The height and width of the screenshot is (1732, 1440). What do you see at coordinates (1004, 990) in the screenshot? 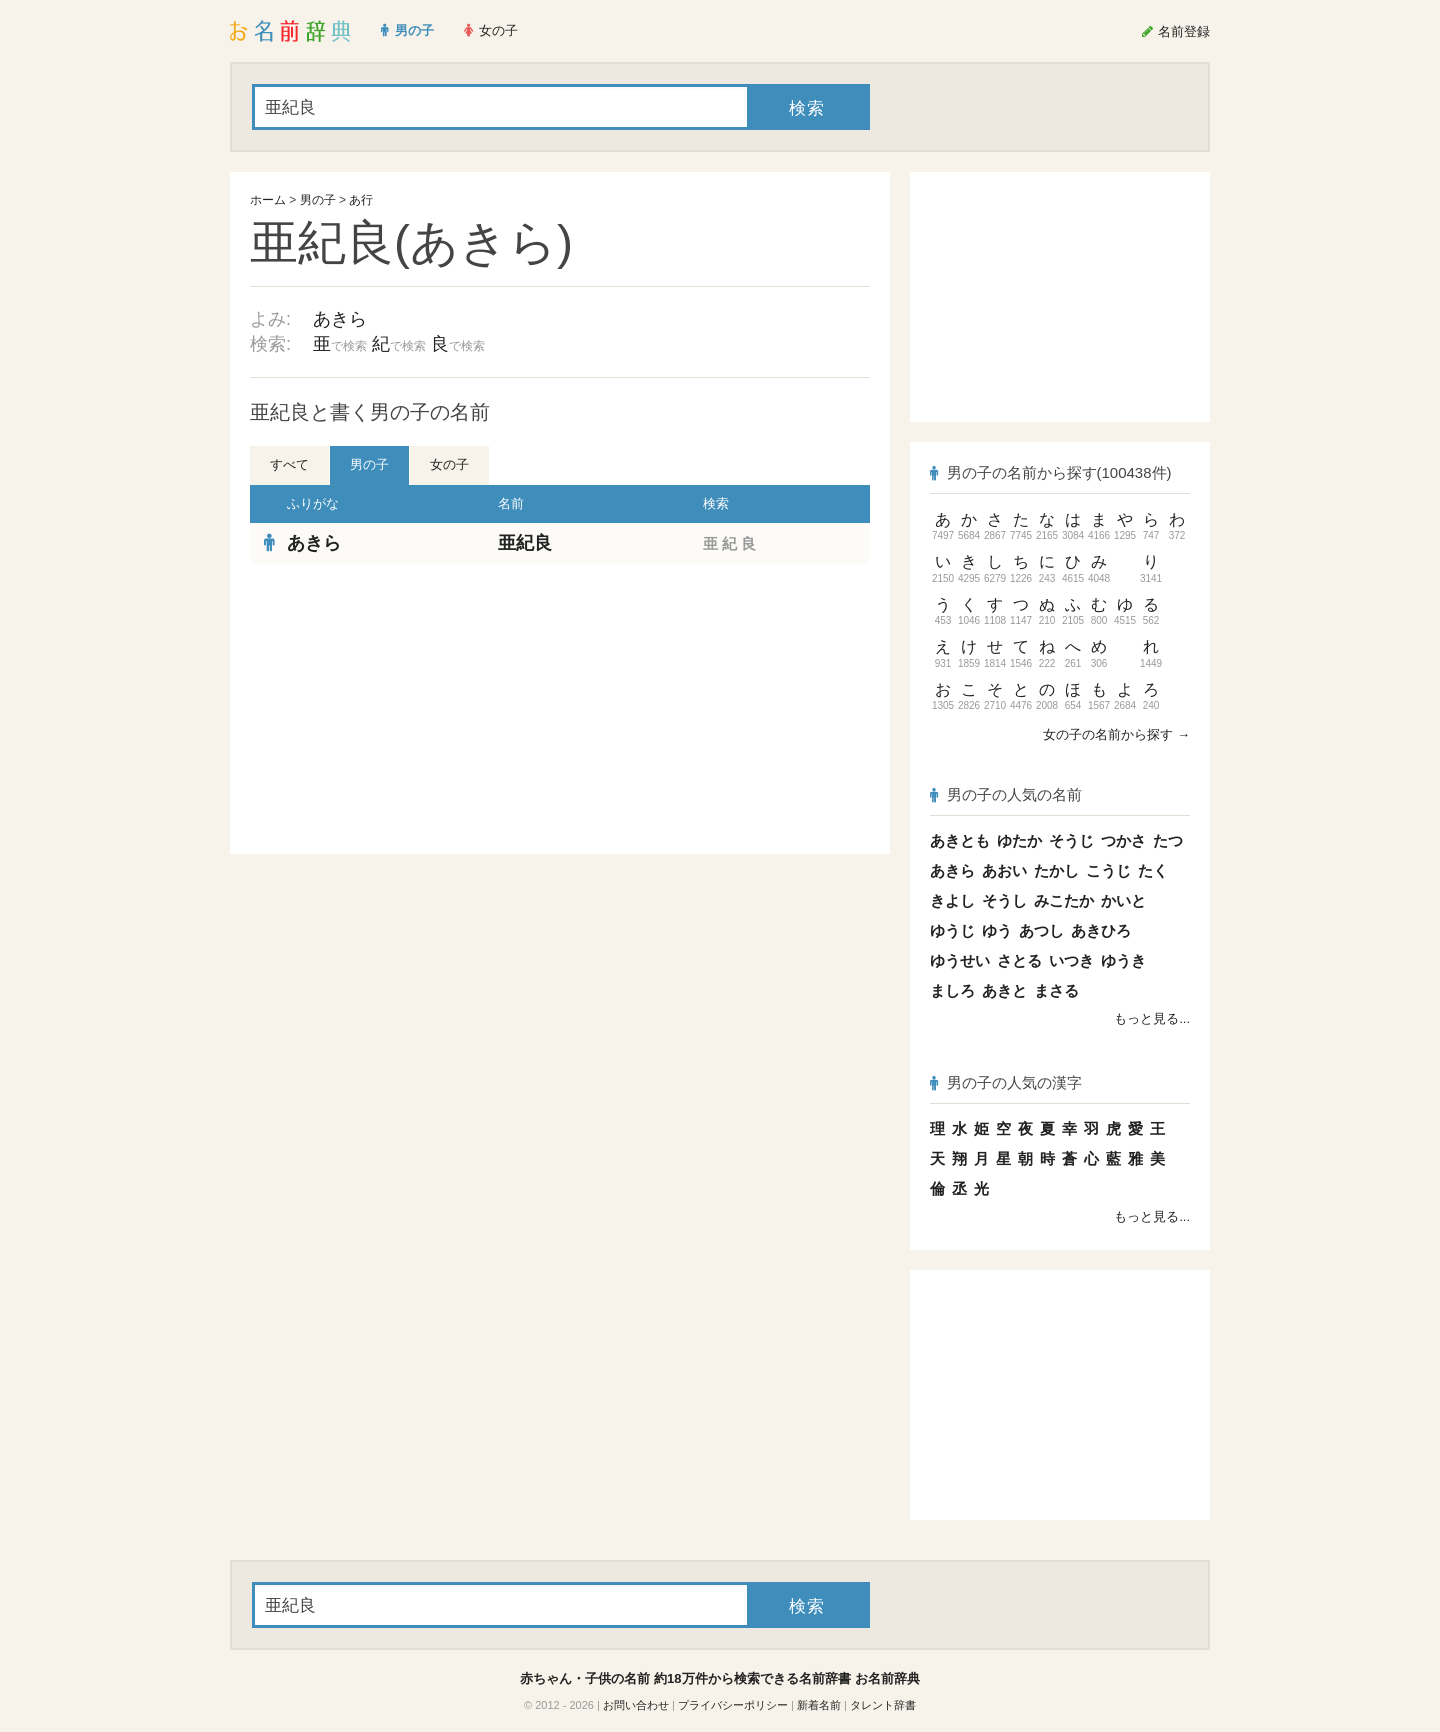
I see `あきと` at bounding box center [1004, 990].